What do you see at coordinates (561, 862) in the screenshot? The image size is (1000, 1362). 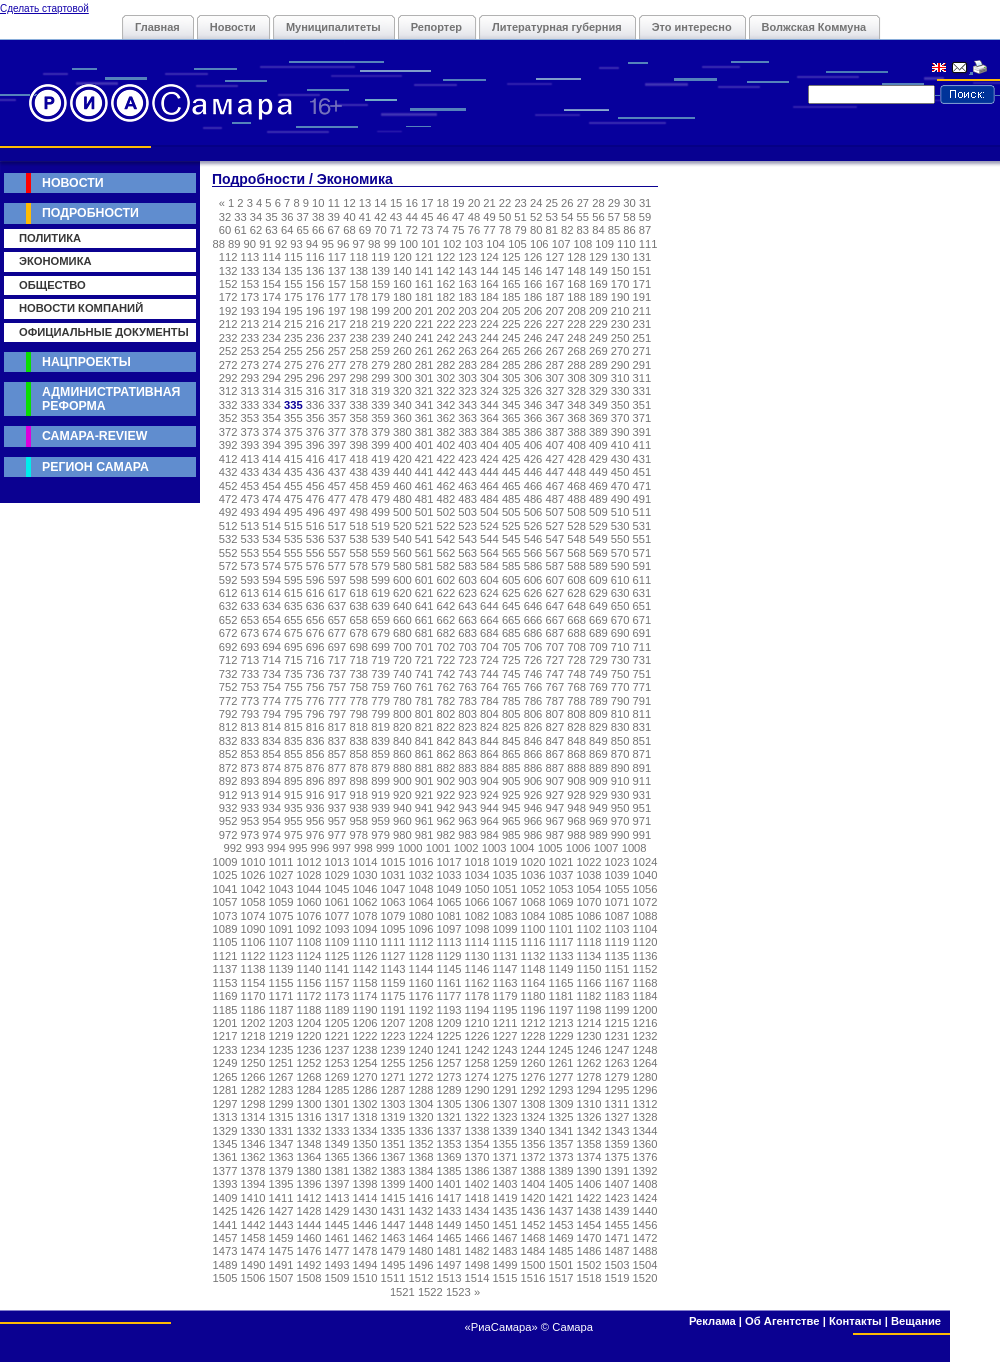 I see `1021` at bounding box center [561, 862].